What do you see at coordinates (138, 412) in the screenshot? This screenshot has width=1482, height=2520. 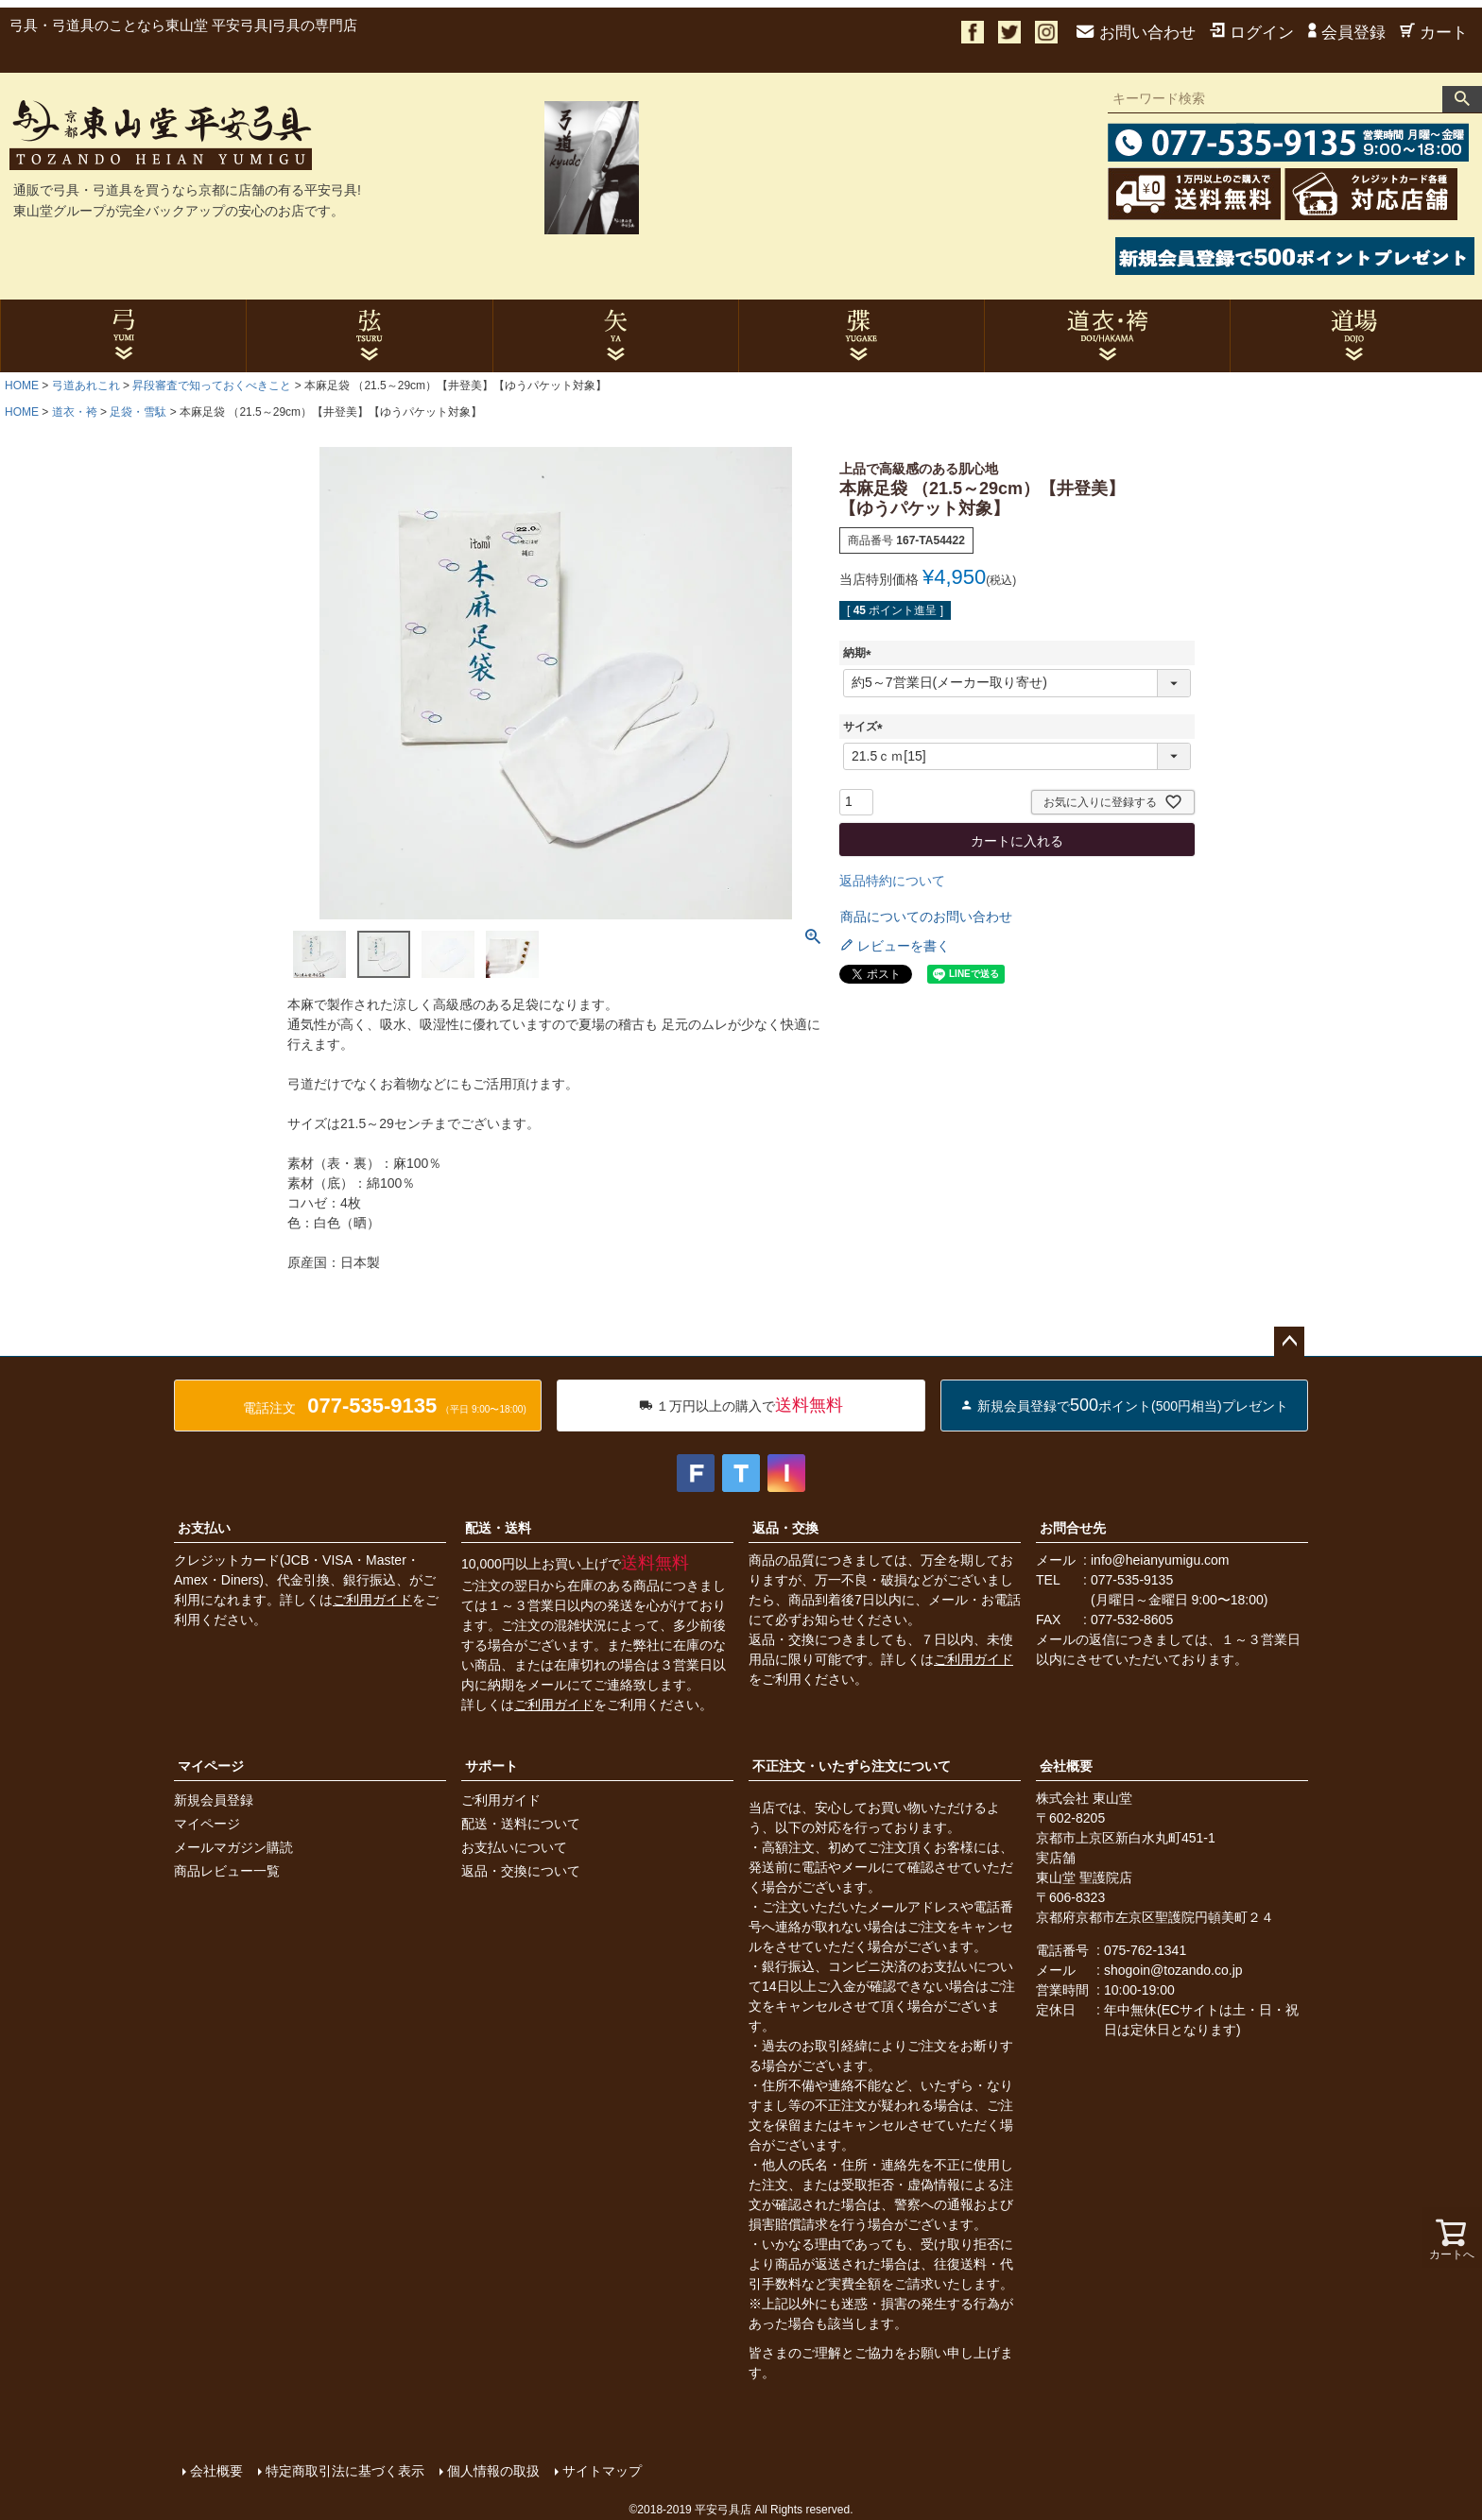 I see `足袋・雪駄` at bounding box center [138, 412].